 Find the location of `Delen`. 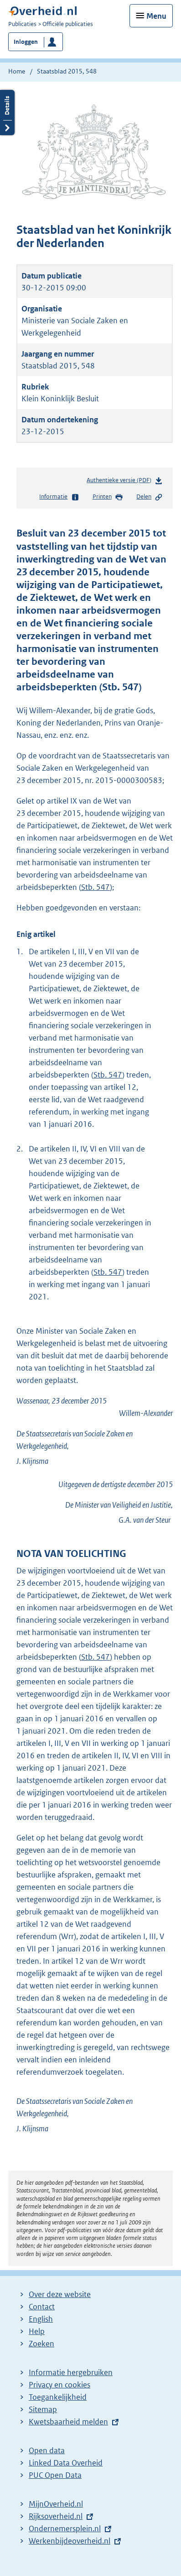

Delen is located at coordinates (149, 497).